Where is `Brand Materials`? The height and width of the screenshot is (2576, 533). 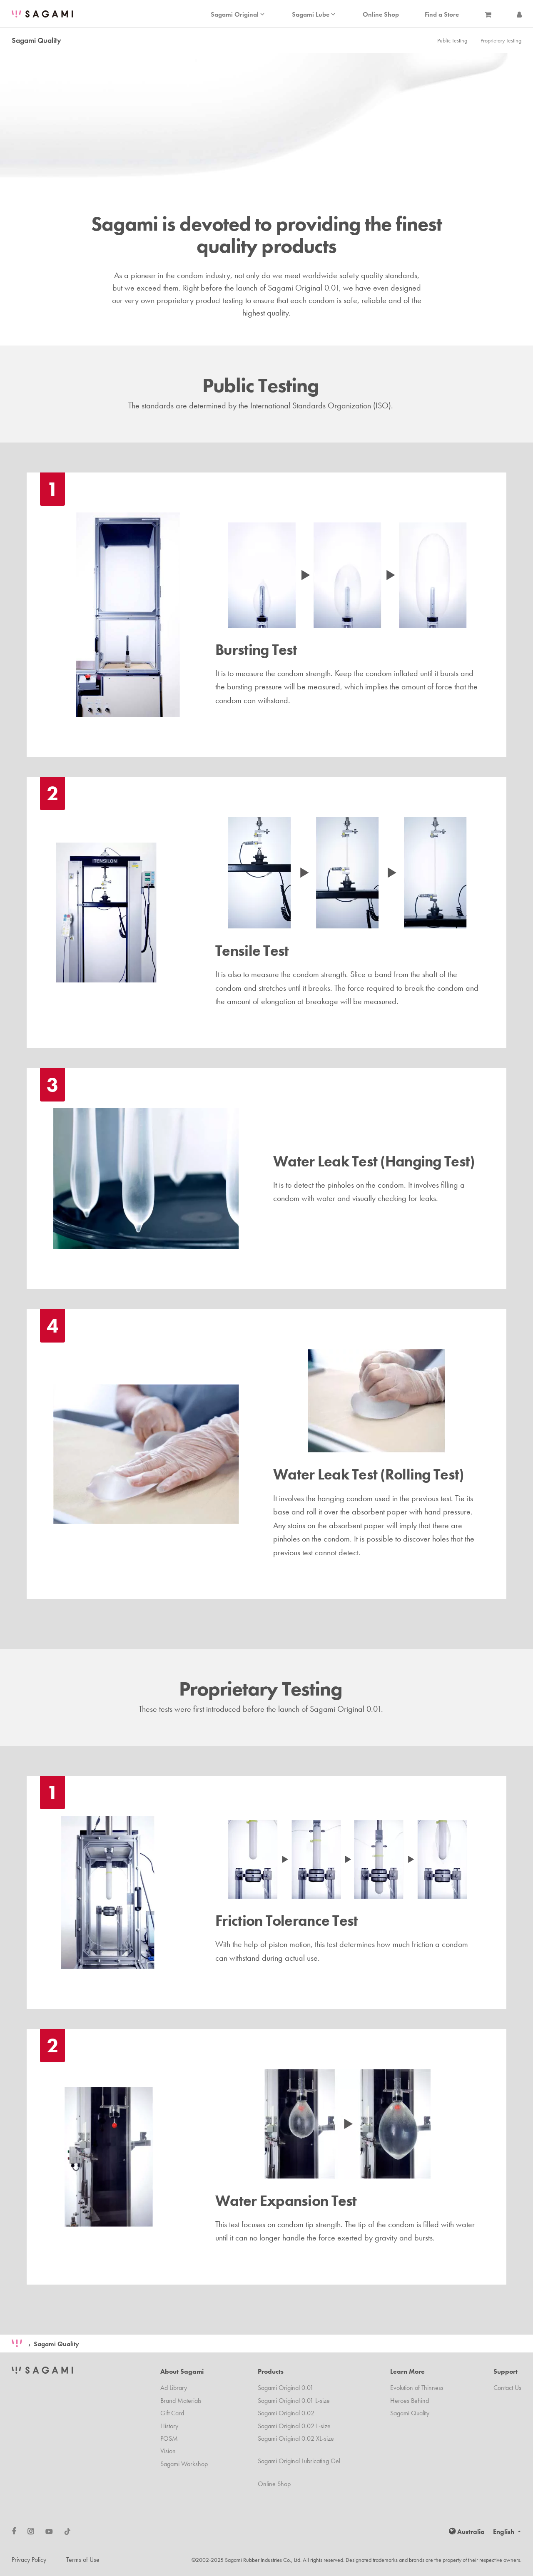
Brand Materials is located at coordinates (181, 2400).